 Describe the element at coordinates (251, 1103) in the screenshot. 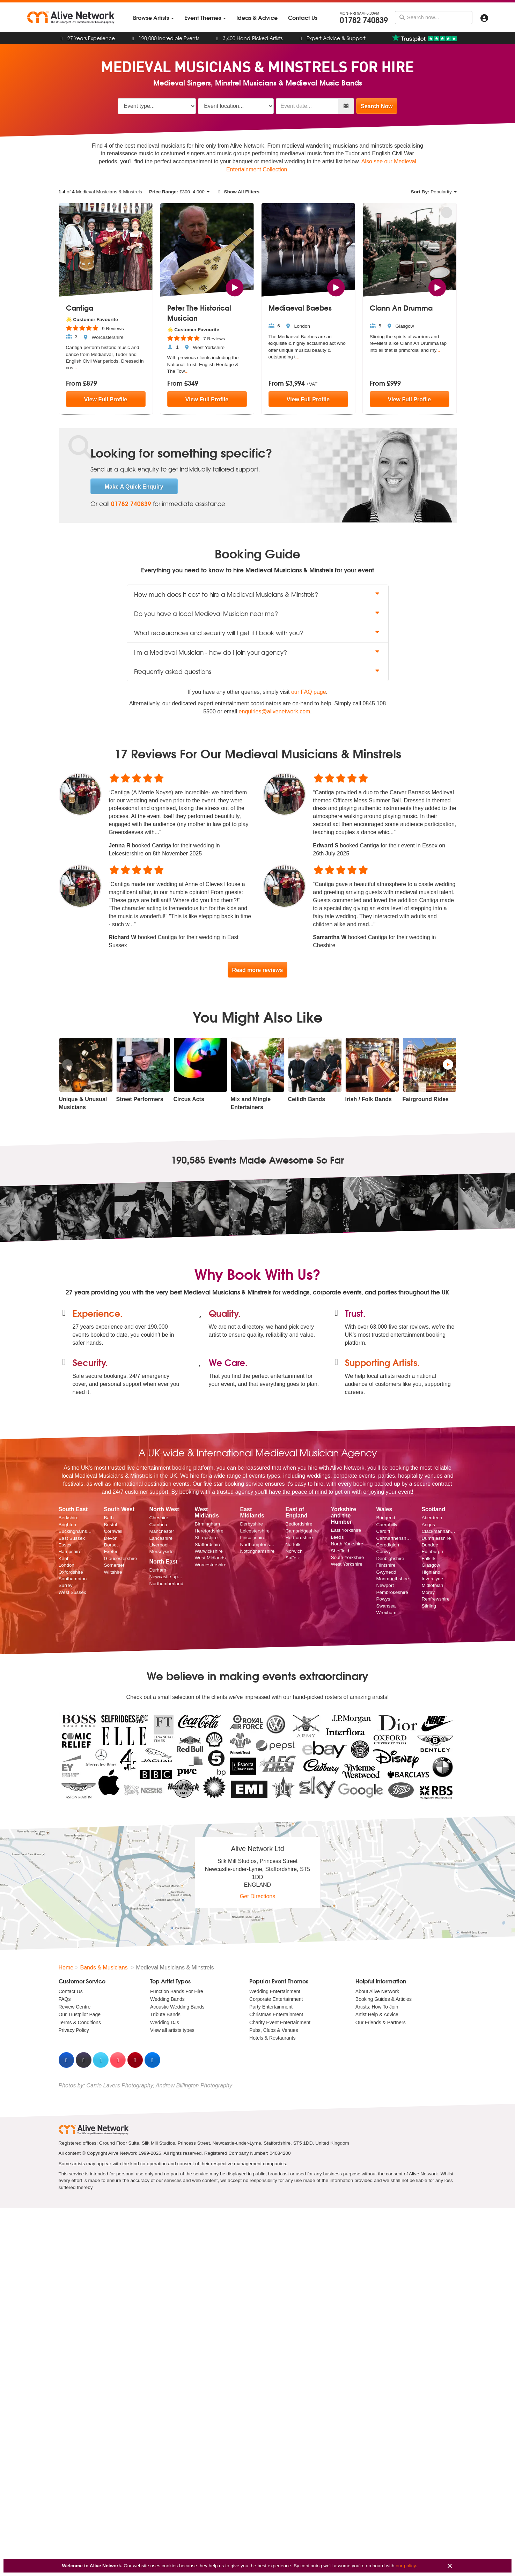

I see `Mix and Mingle Entertainers` at that location.